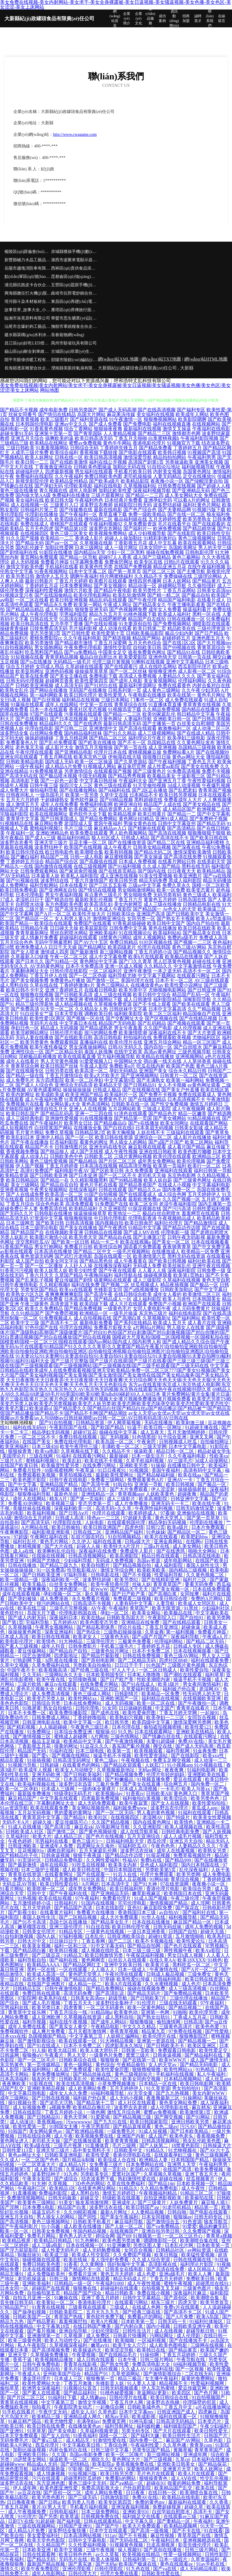  I want to click on 浦北縣抗跑皮卡合伙企業(yè), so click(27, 285).